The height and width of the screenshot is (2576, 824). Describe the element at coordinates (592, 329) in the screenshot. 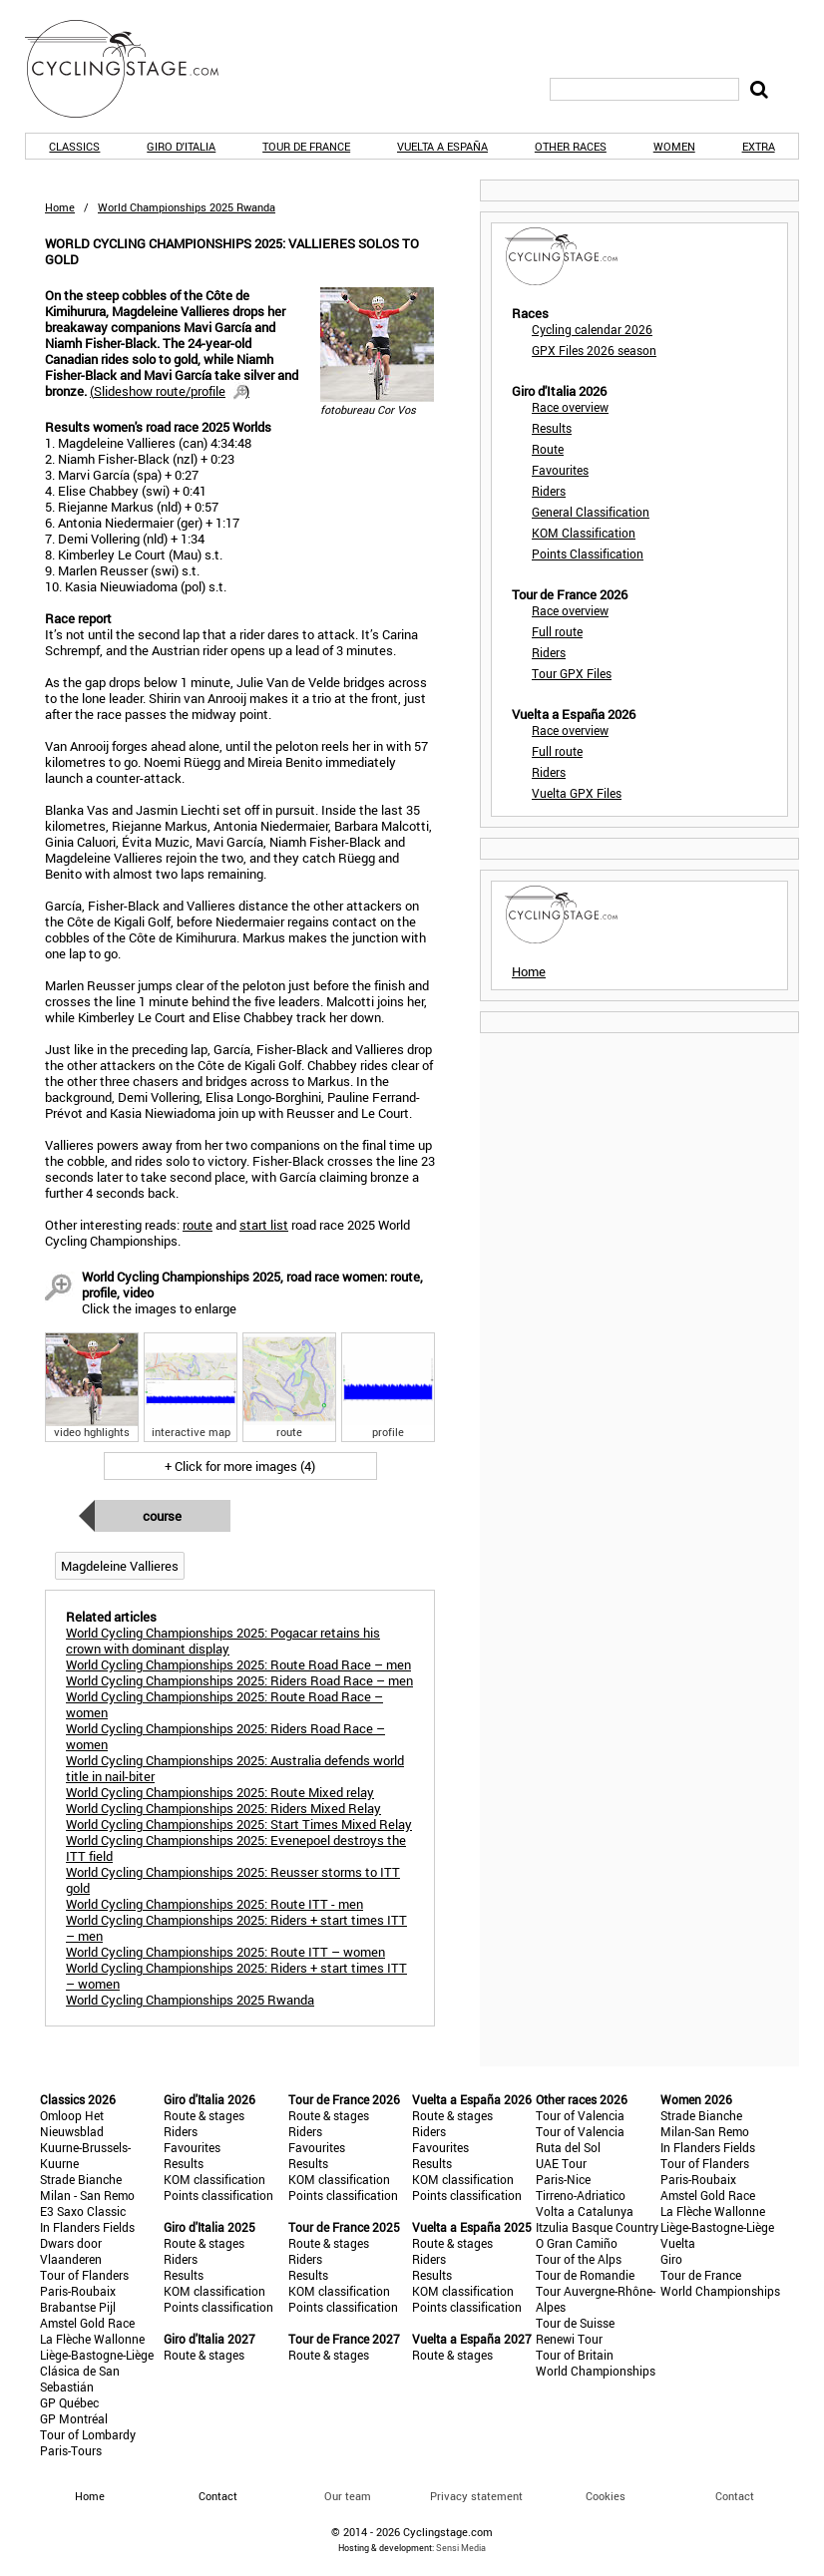

I see `Cycling calendar 2026` at that location.